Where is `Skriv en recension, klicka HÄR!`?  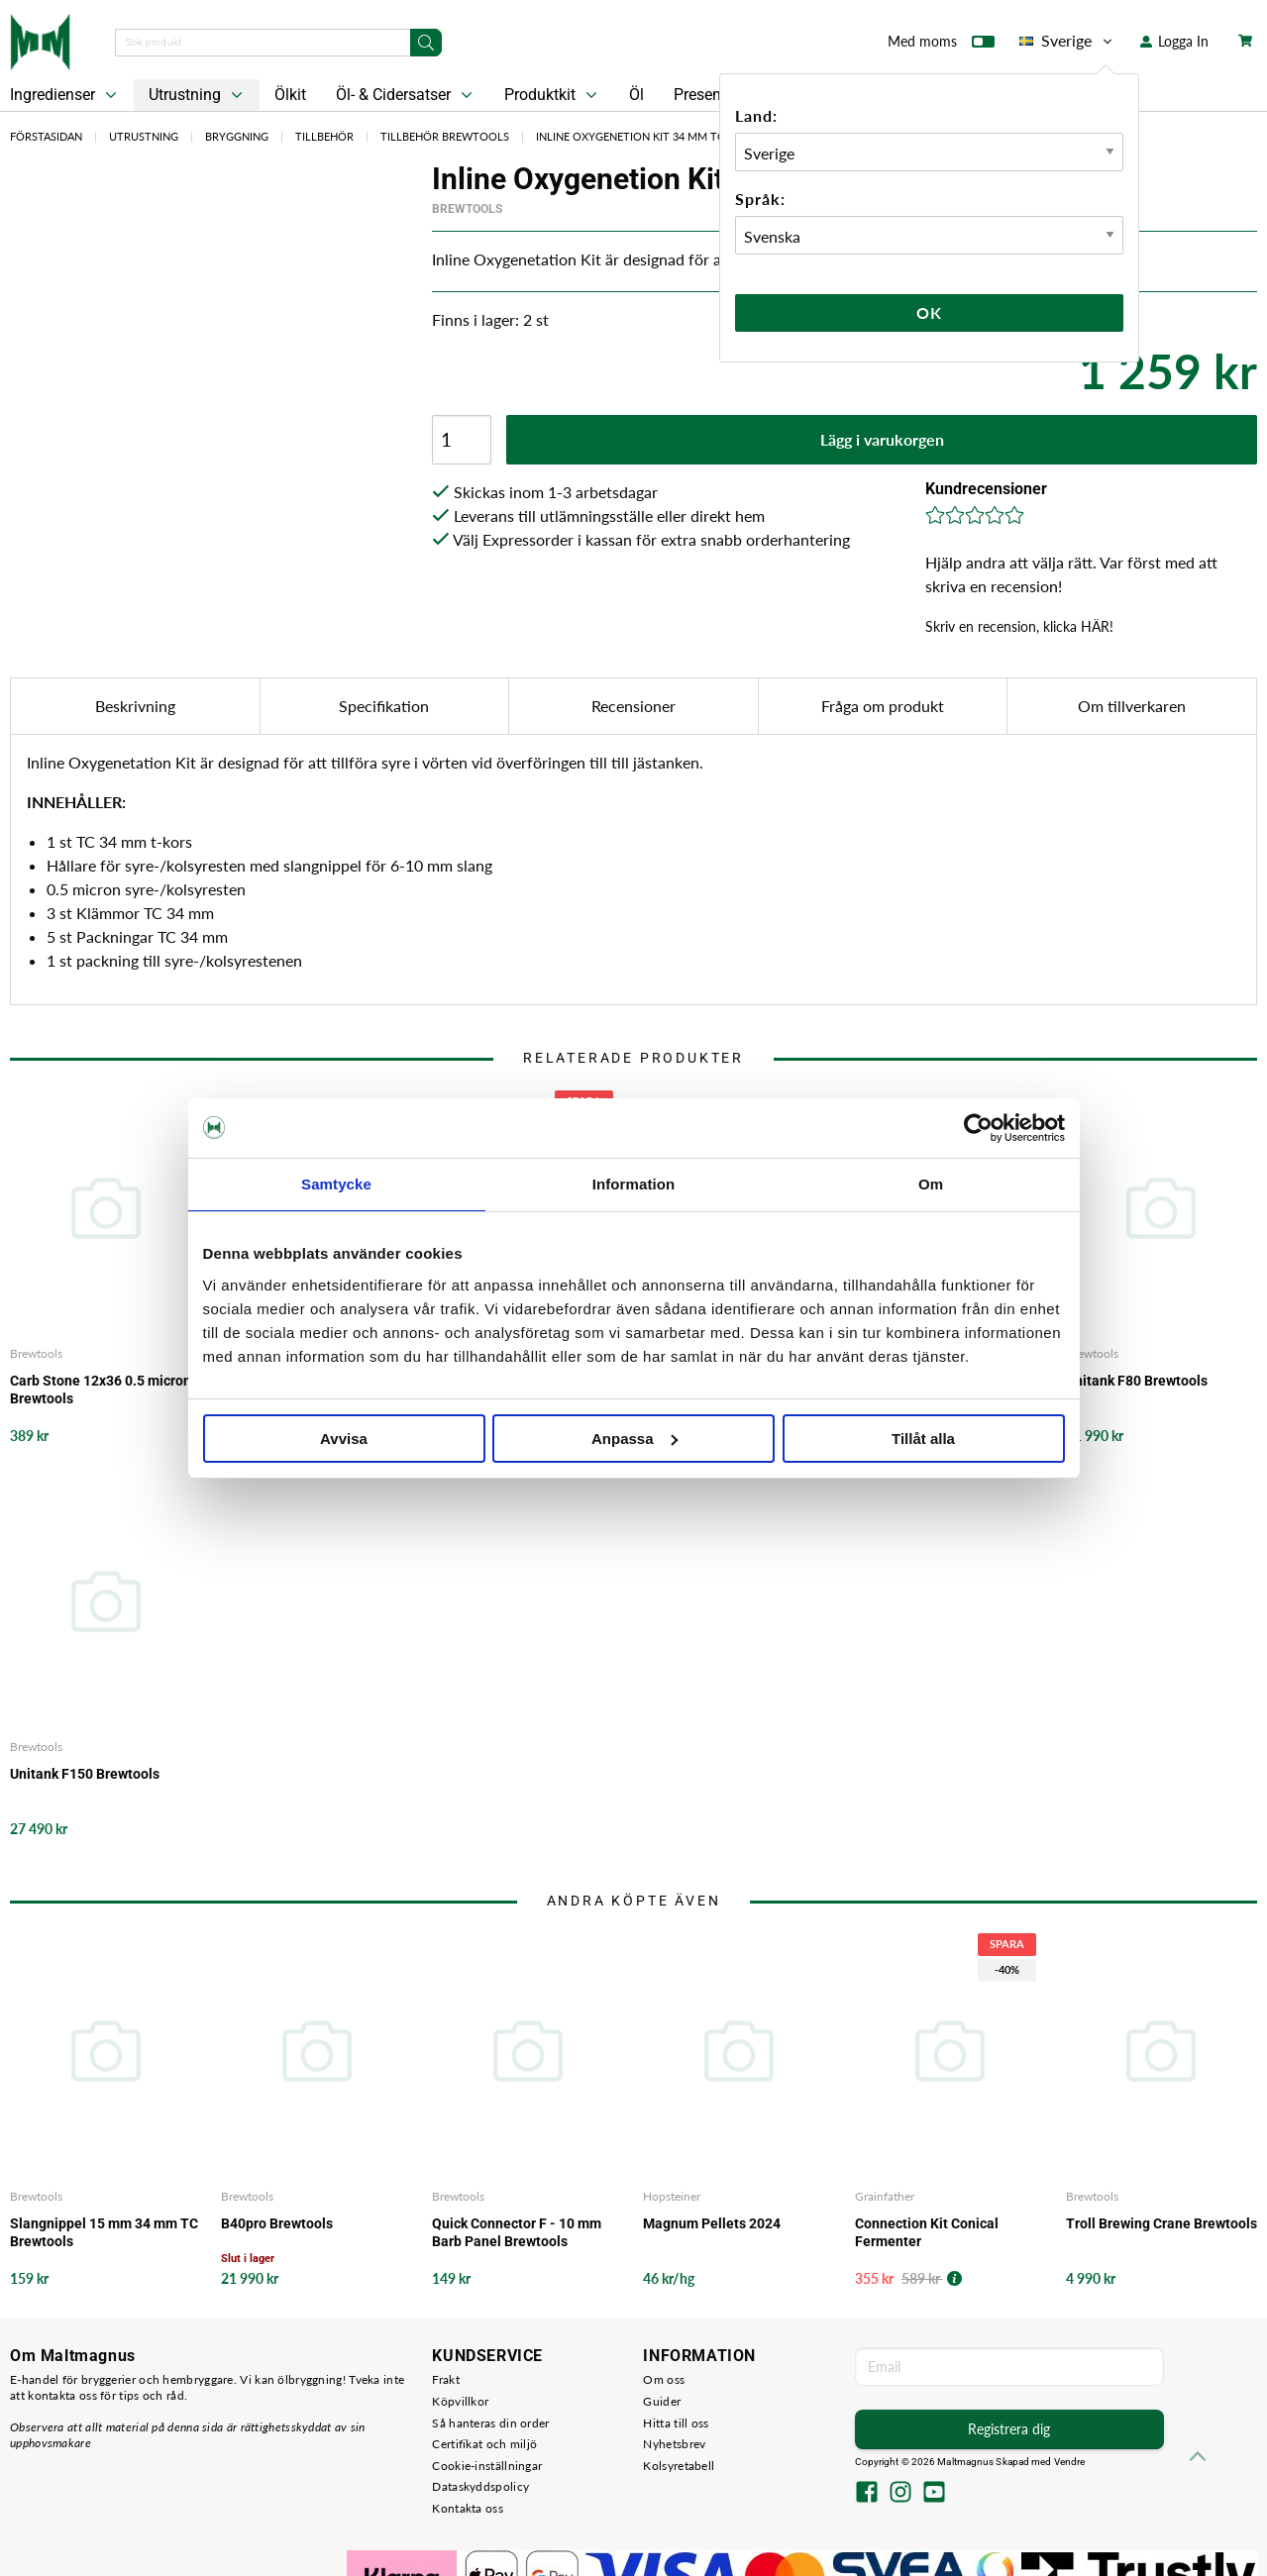 Skriv en recension, klicka HÄR! is located at coordinates (1019, 626).